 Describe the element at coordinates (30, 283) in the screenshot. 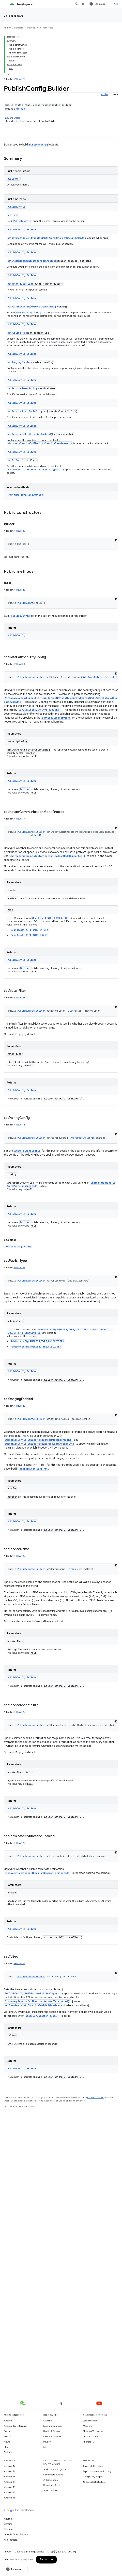

I see `List` at that location.